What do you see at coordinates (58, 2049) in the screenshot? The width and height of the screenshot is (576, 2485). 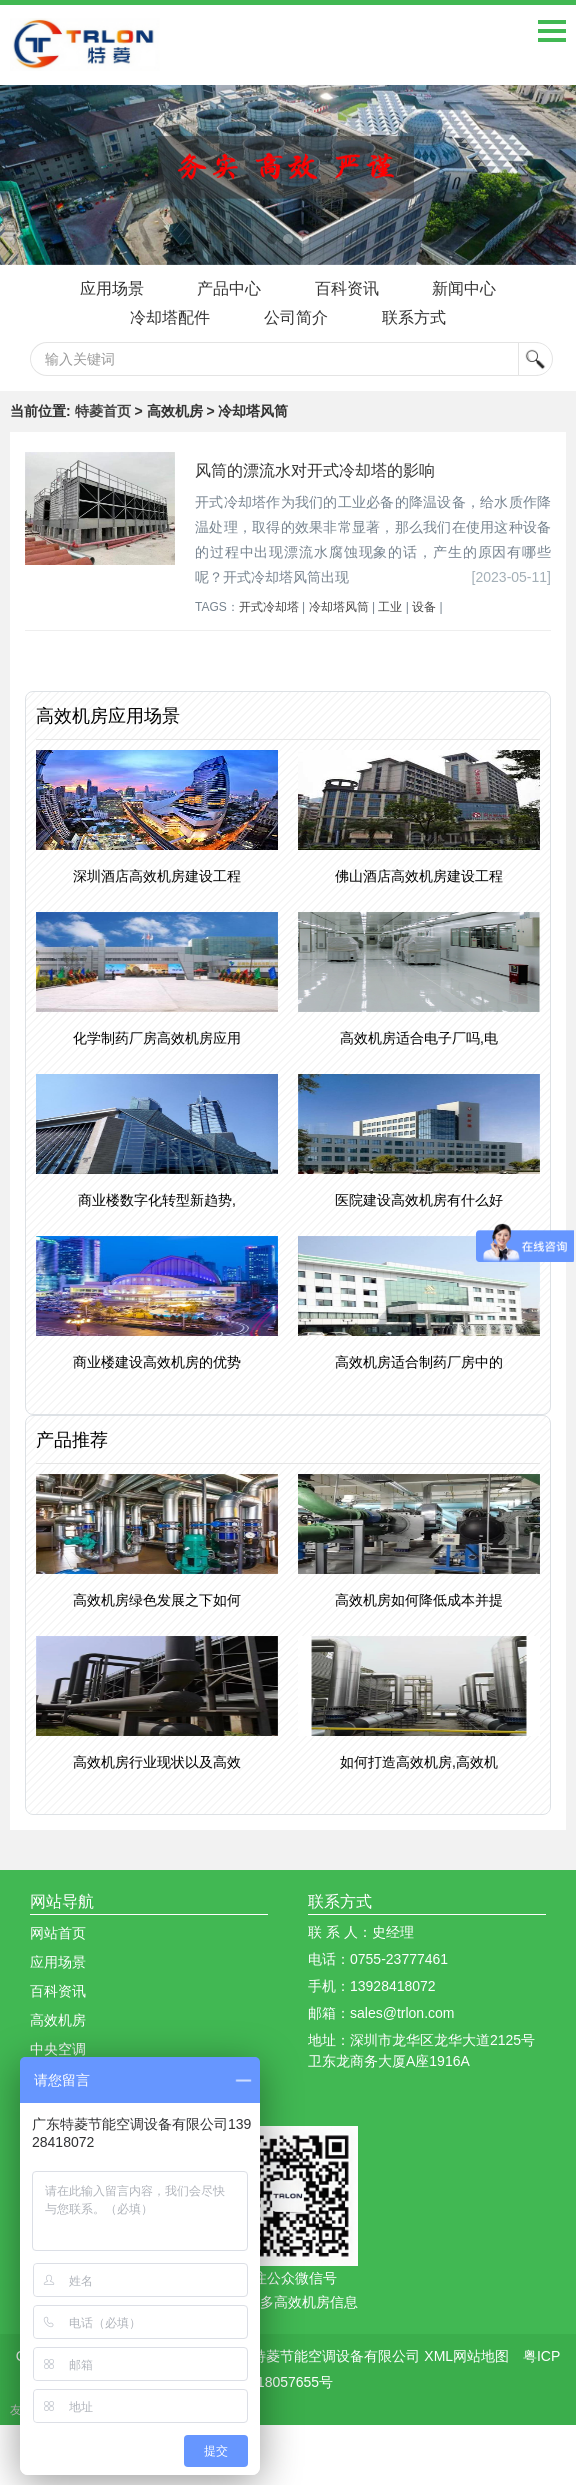 I see `中央空调` at bounding box center [58, 2049].